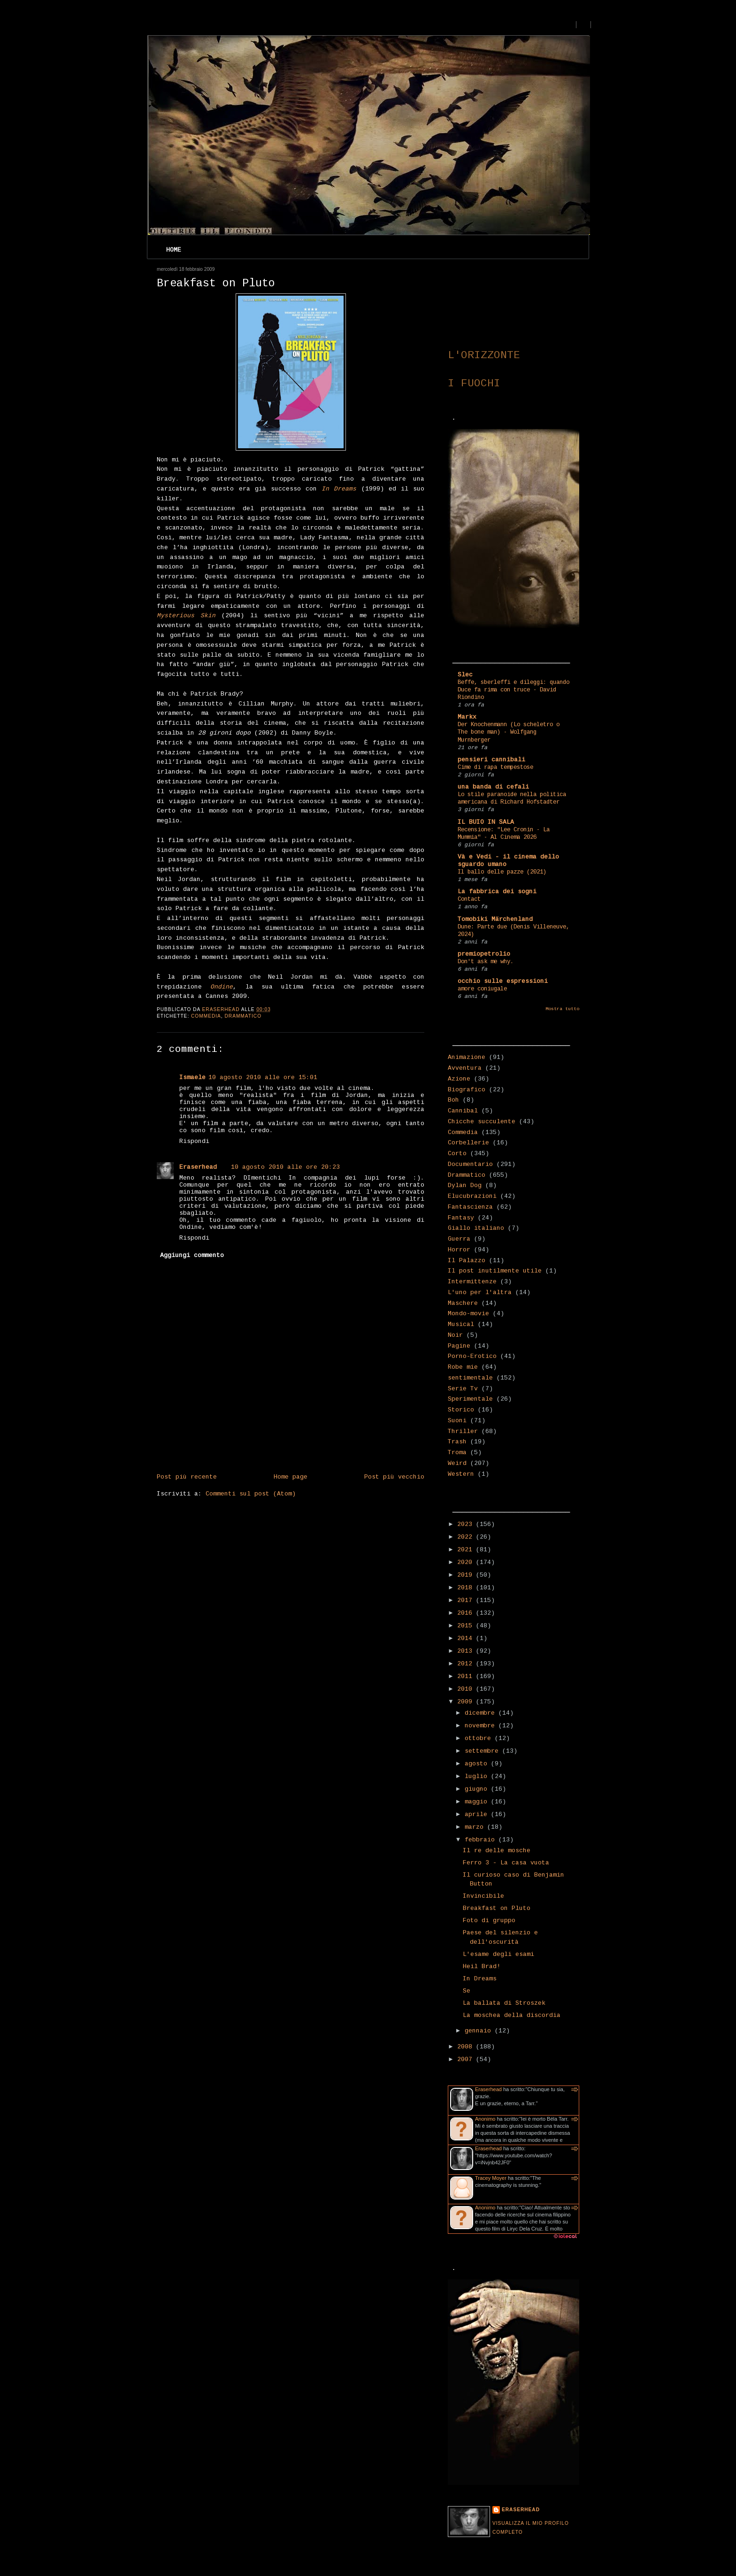 The height and width of the screenshot is (2576, 736). I want to click on 2021, so click(466, 1549).